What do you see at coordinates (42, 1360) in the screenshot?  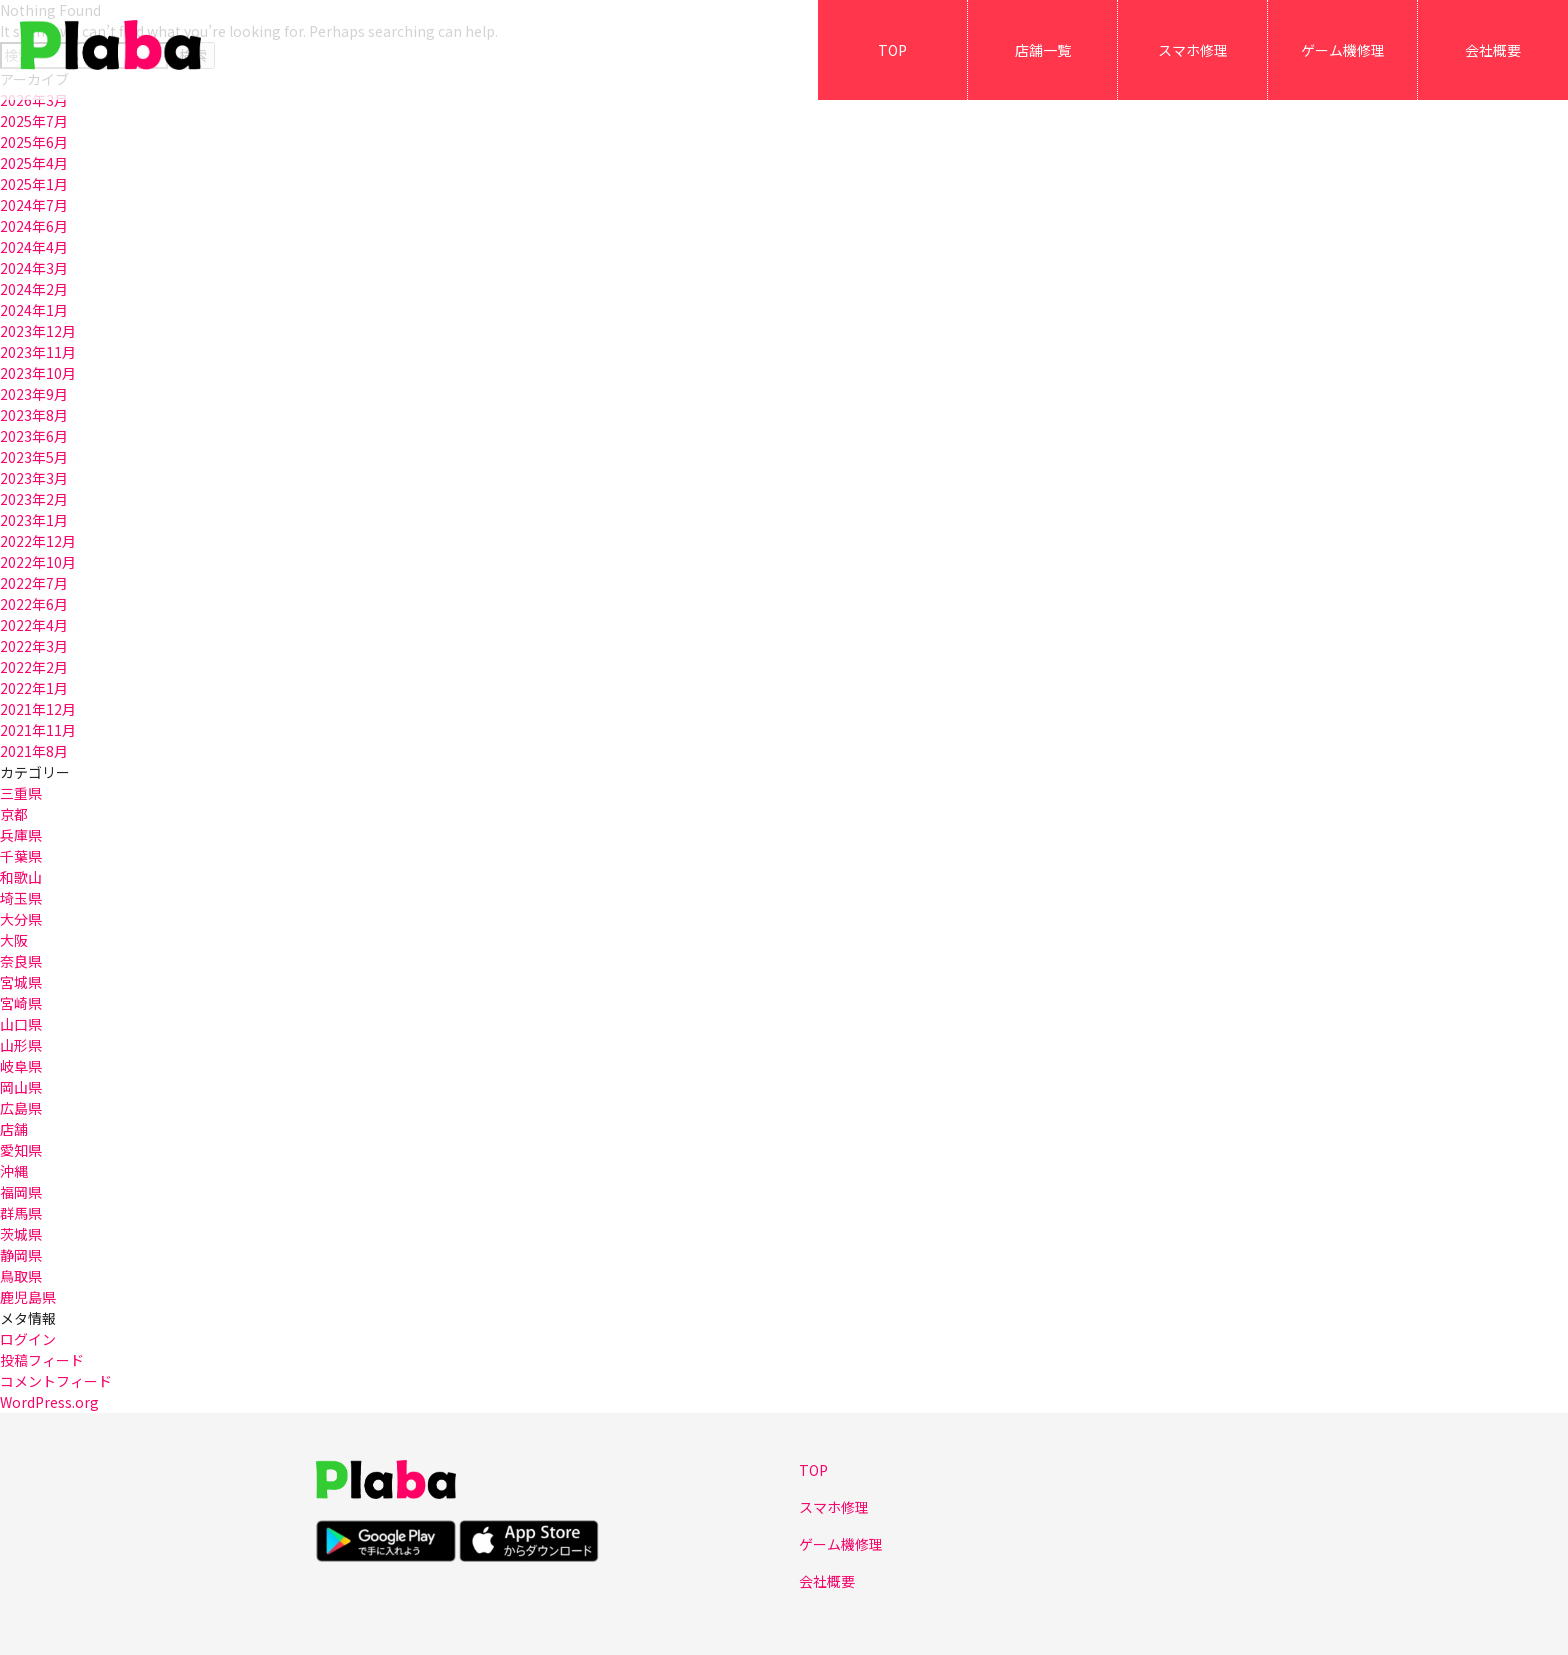 I see `投稿フィード` at bounding box center [42, 1360].